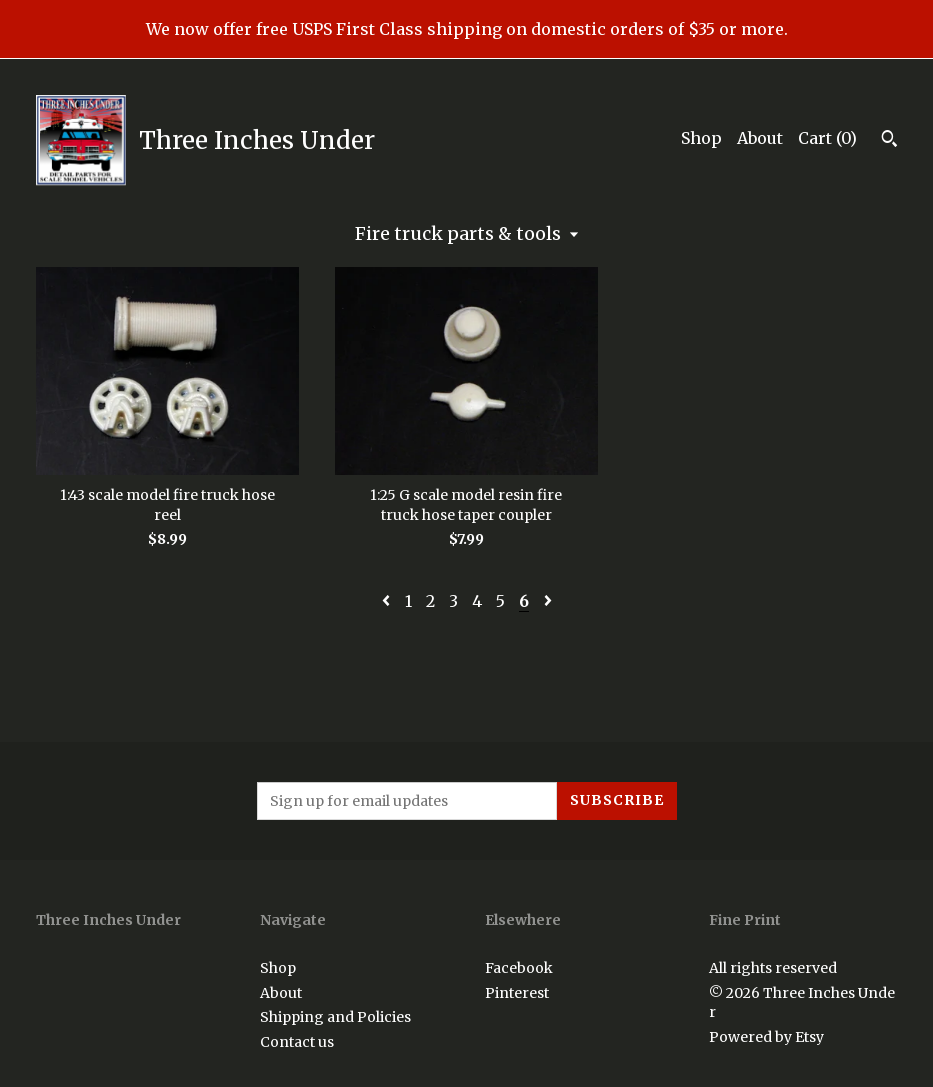 The image size is (933, 1087). What do you see at coordinates (517, 993) in the screenshot?
I see `Pinterest` at bounding box center [517, 993].